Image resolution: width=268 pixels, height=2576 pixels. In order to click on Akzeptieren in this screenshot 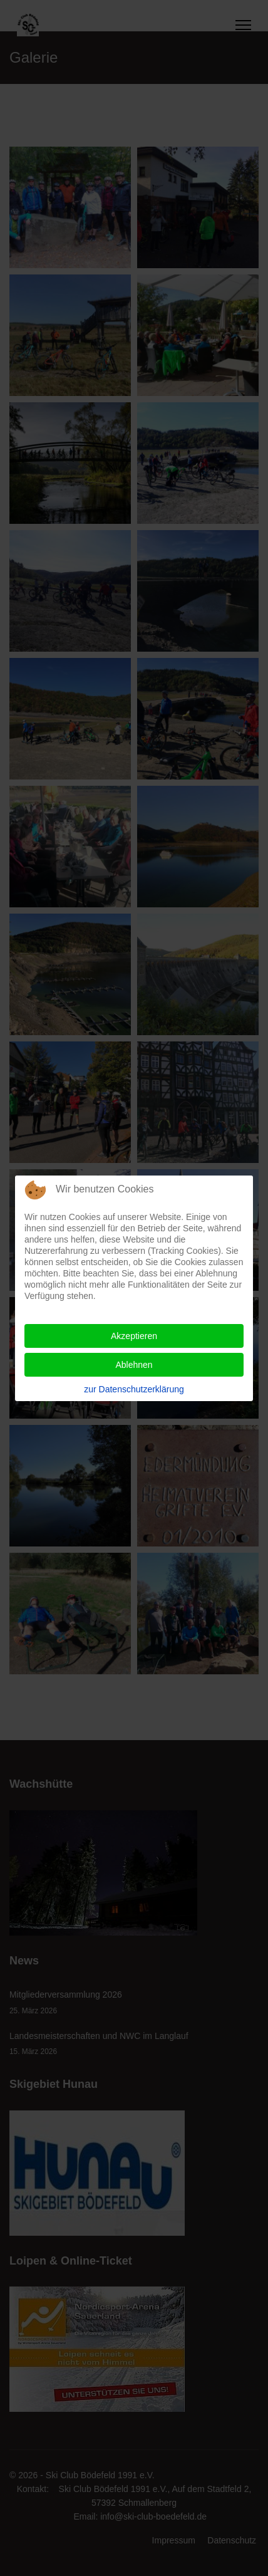, I will do `click(134, 1336)`.